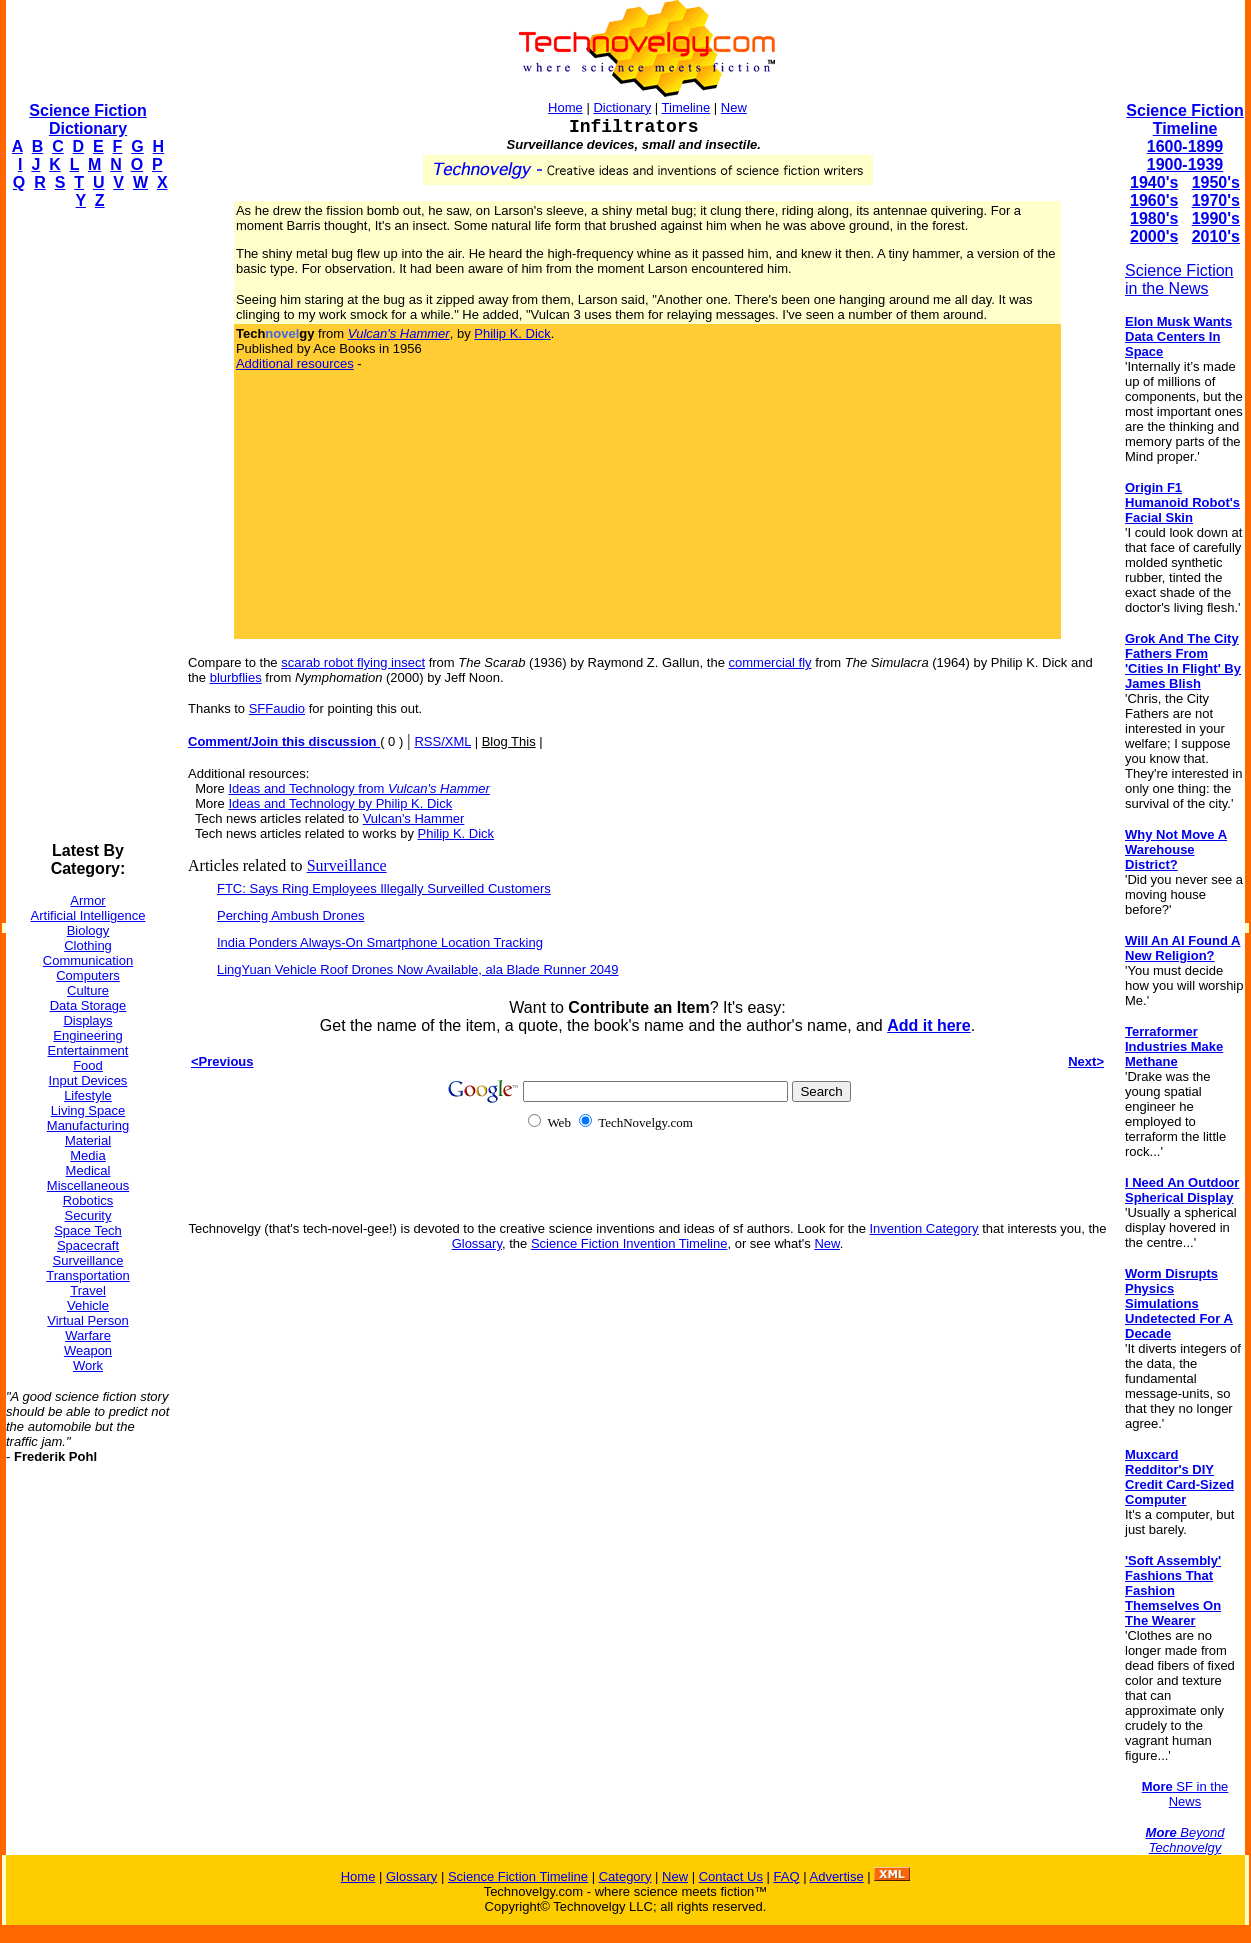 The image size is (1251, 1943). Describe the element at coordinates (1185, 164) in the screenshot. I see `1900-1939` at that location.